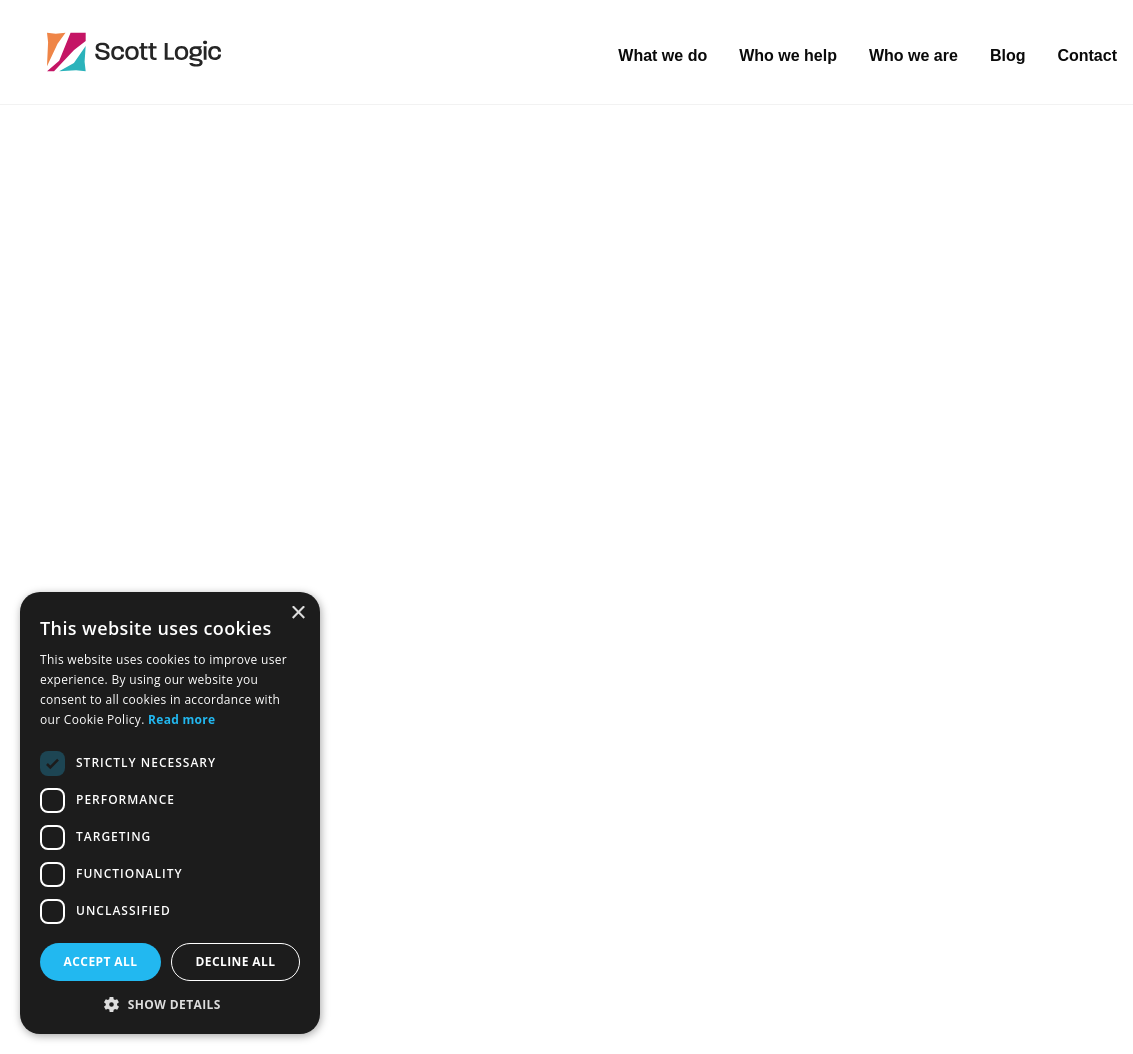 This screenshot has height=1054, width=1133. Describe the element at coordinates (236, 961) in the screenshot. I see `Decline all [button]` at that location.